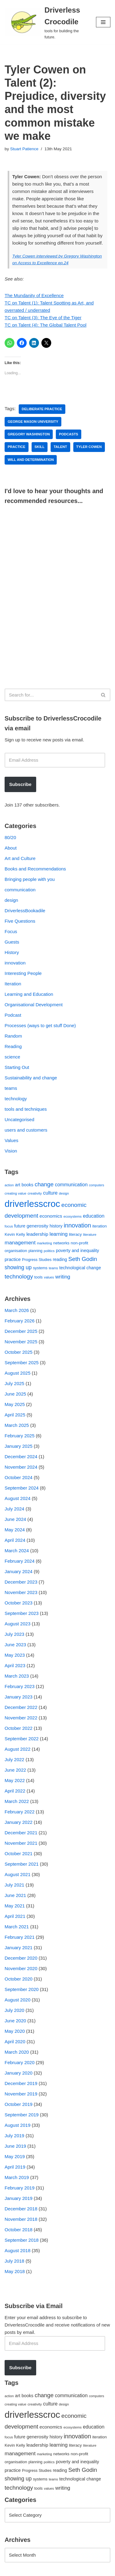  I want to click on 80/20, so click(10, 837).